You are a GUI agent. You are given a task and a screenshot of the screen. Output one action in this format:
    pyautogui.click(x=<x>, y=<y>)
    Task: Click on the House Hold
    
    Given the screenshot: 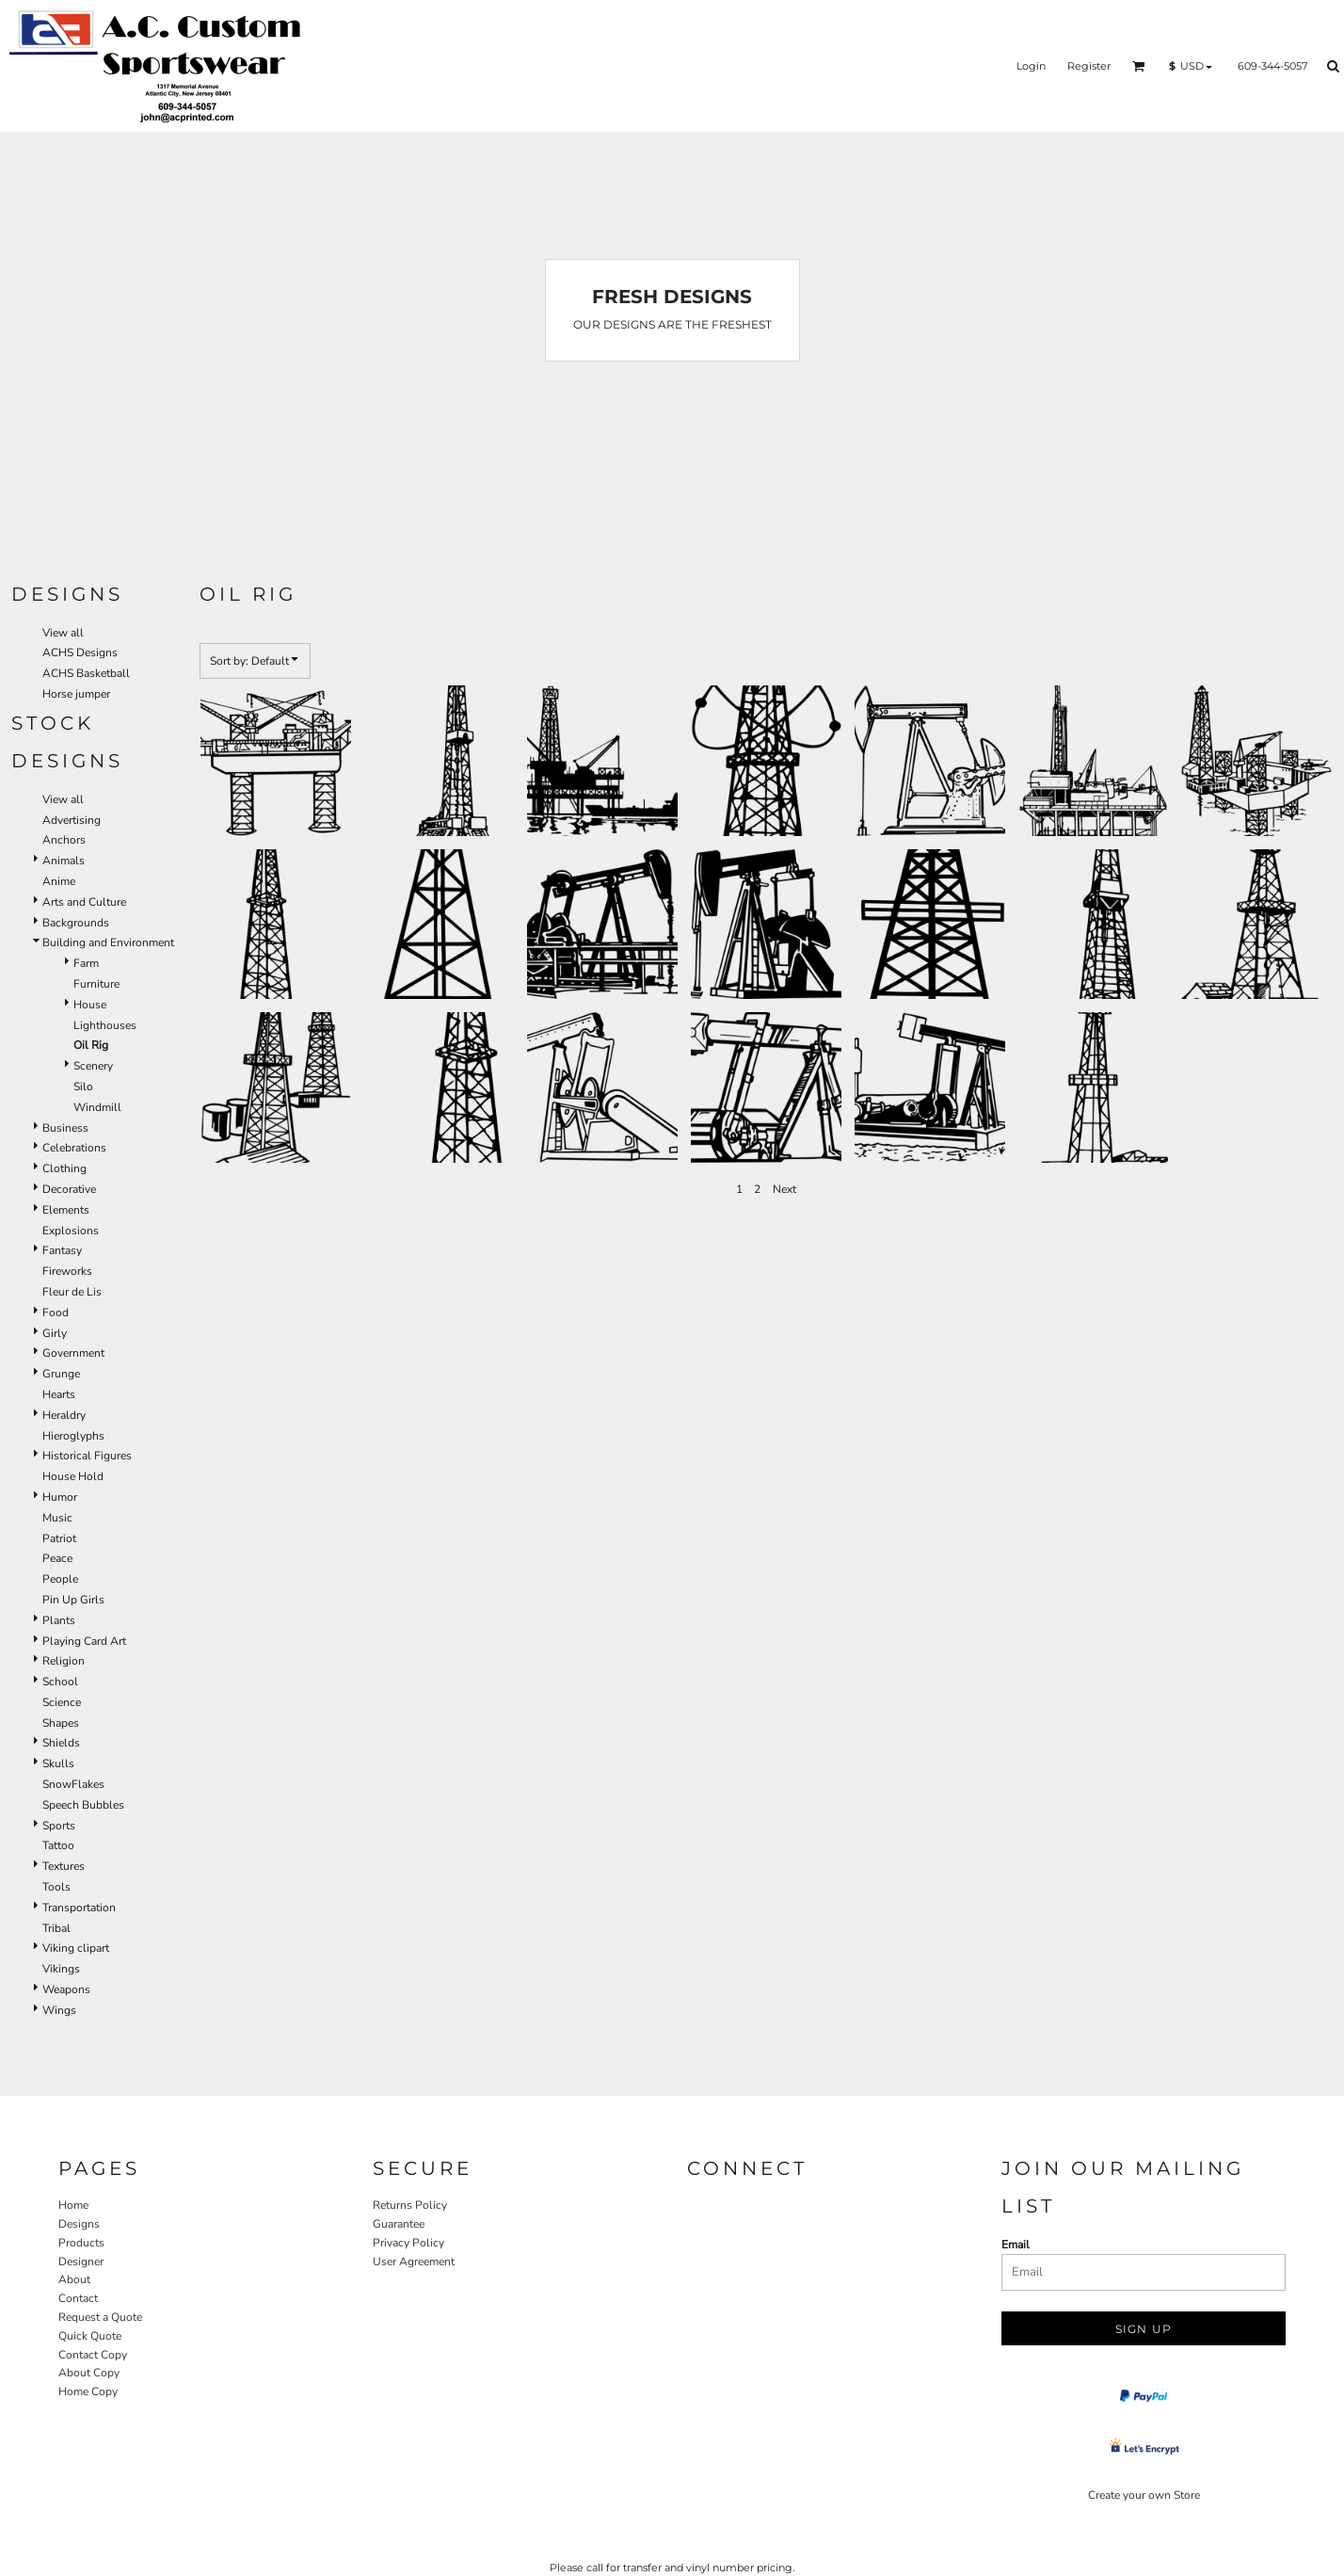 What is the action you would take?
    pyautogui.click(x=73, y=1476)
    